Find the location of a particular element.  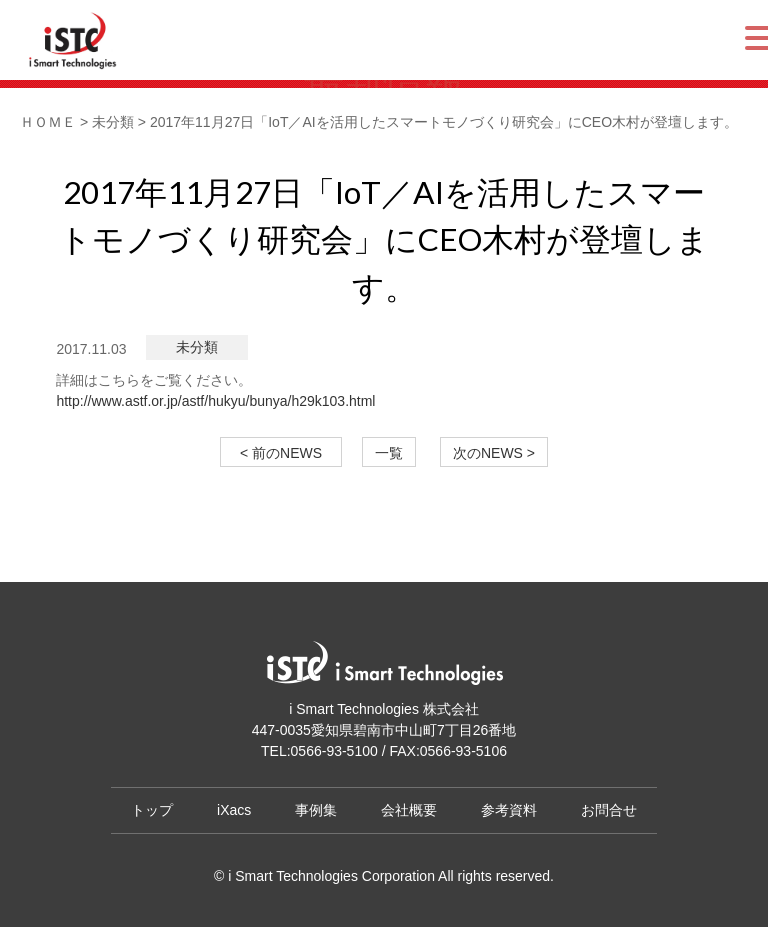

トップ is located at coordinates (152, 810).